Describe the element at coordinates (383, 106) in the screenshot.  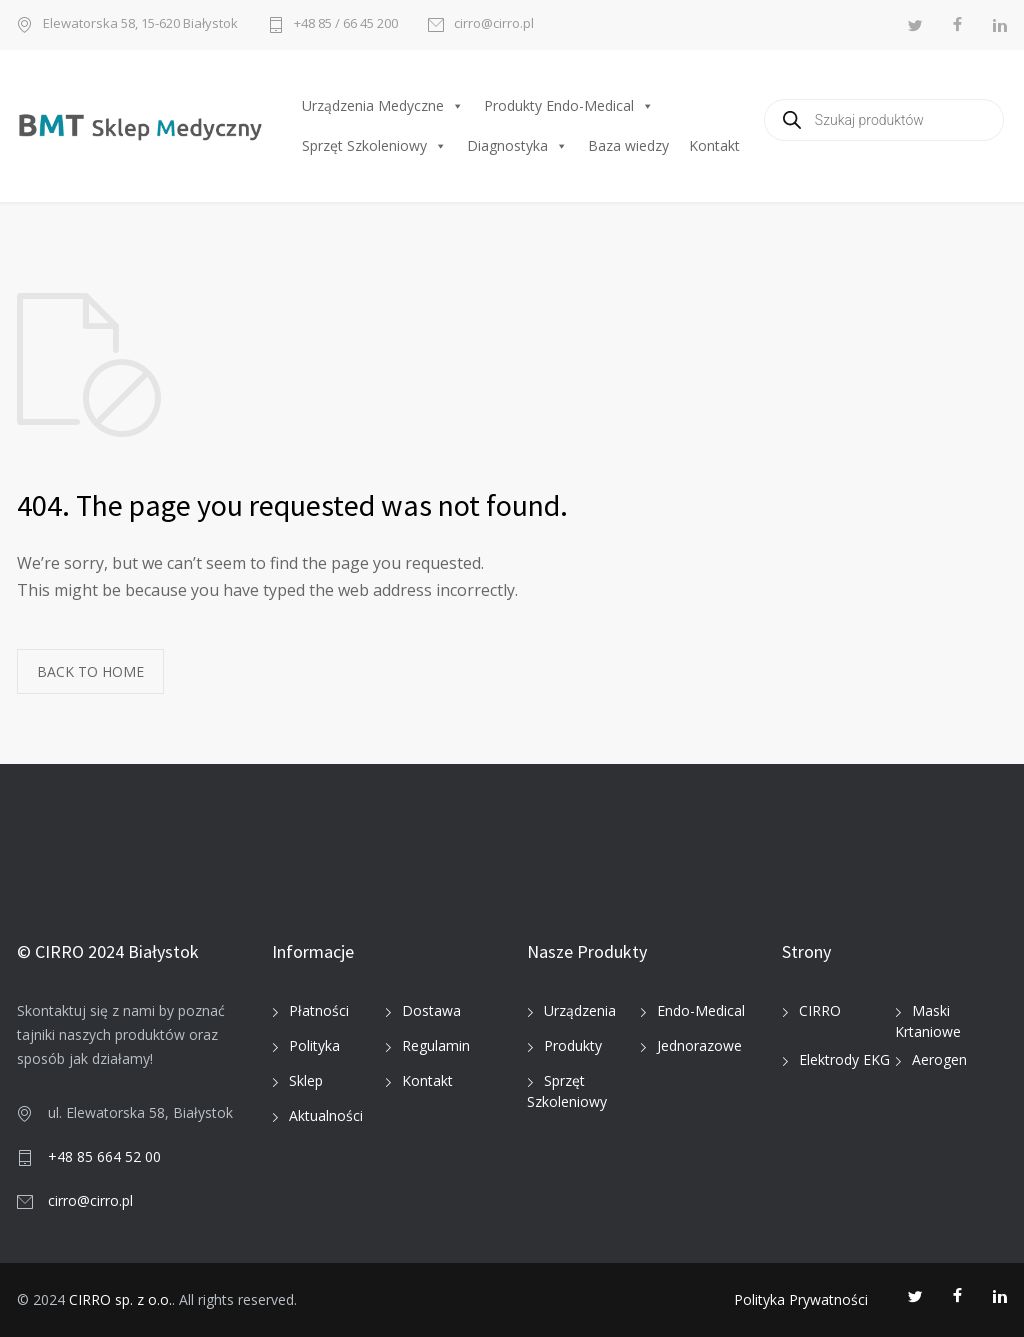
I see `Urządzenia Medyczne` at that location.